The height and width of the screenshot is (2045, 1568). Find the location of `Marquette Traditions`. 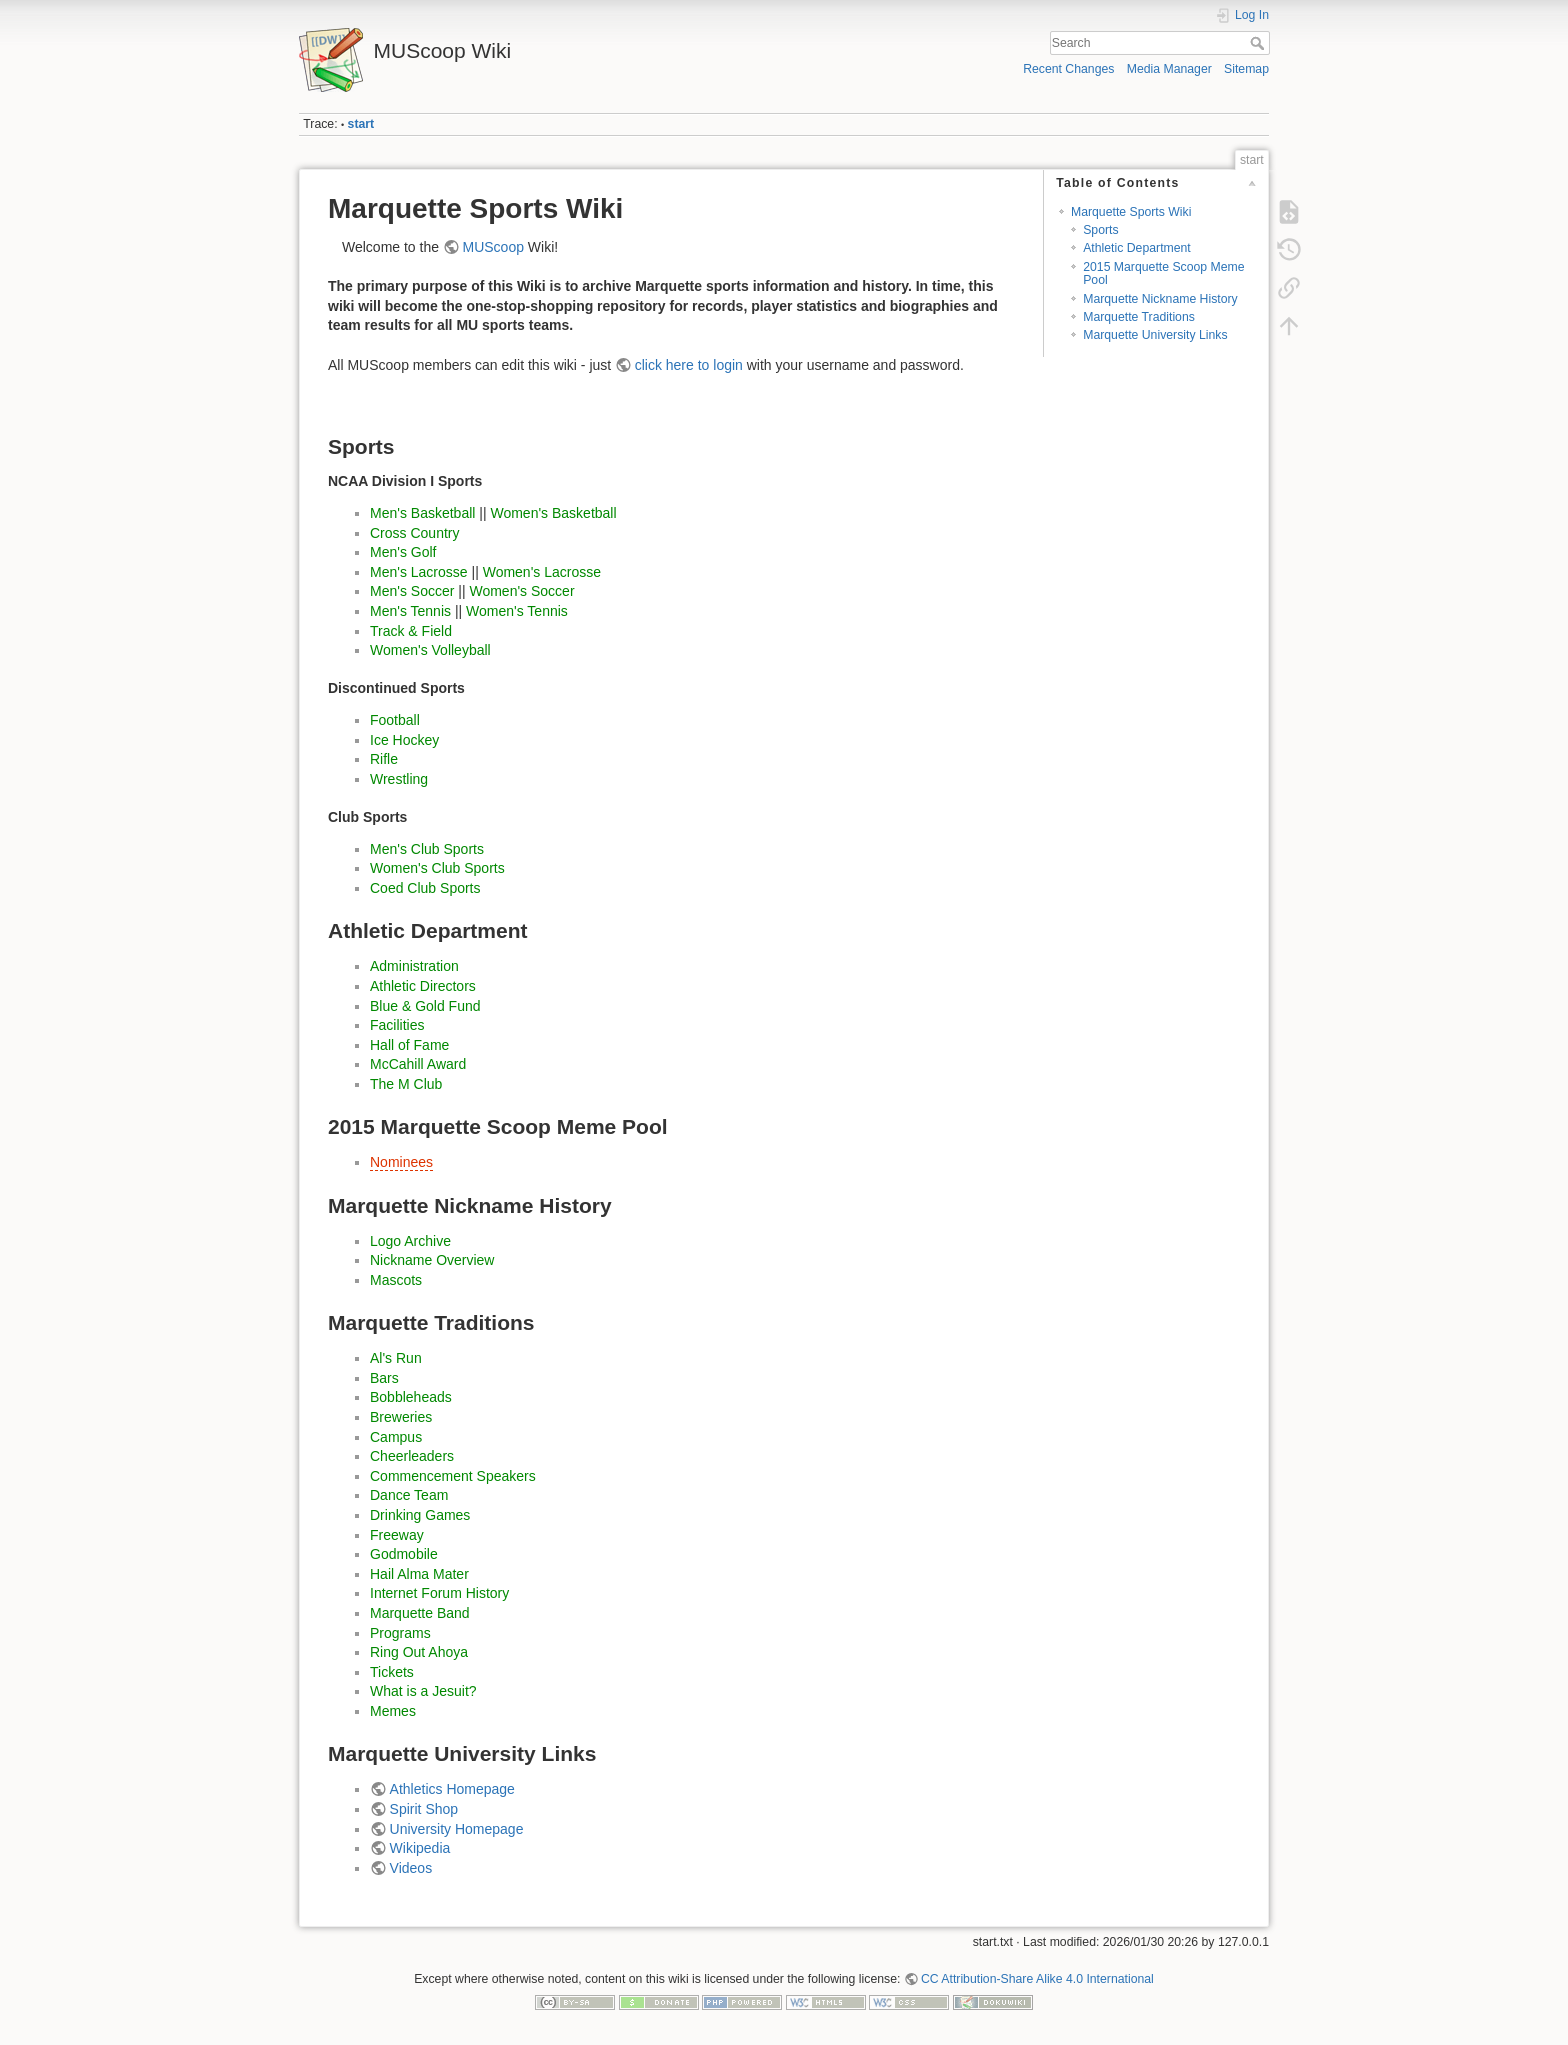

Marquette Traditions is located at coordinates (1139, 317).